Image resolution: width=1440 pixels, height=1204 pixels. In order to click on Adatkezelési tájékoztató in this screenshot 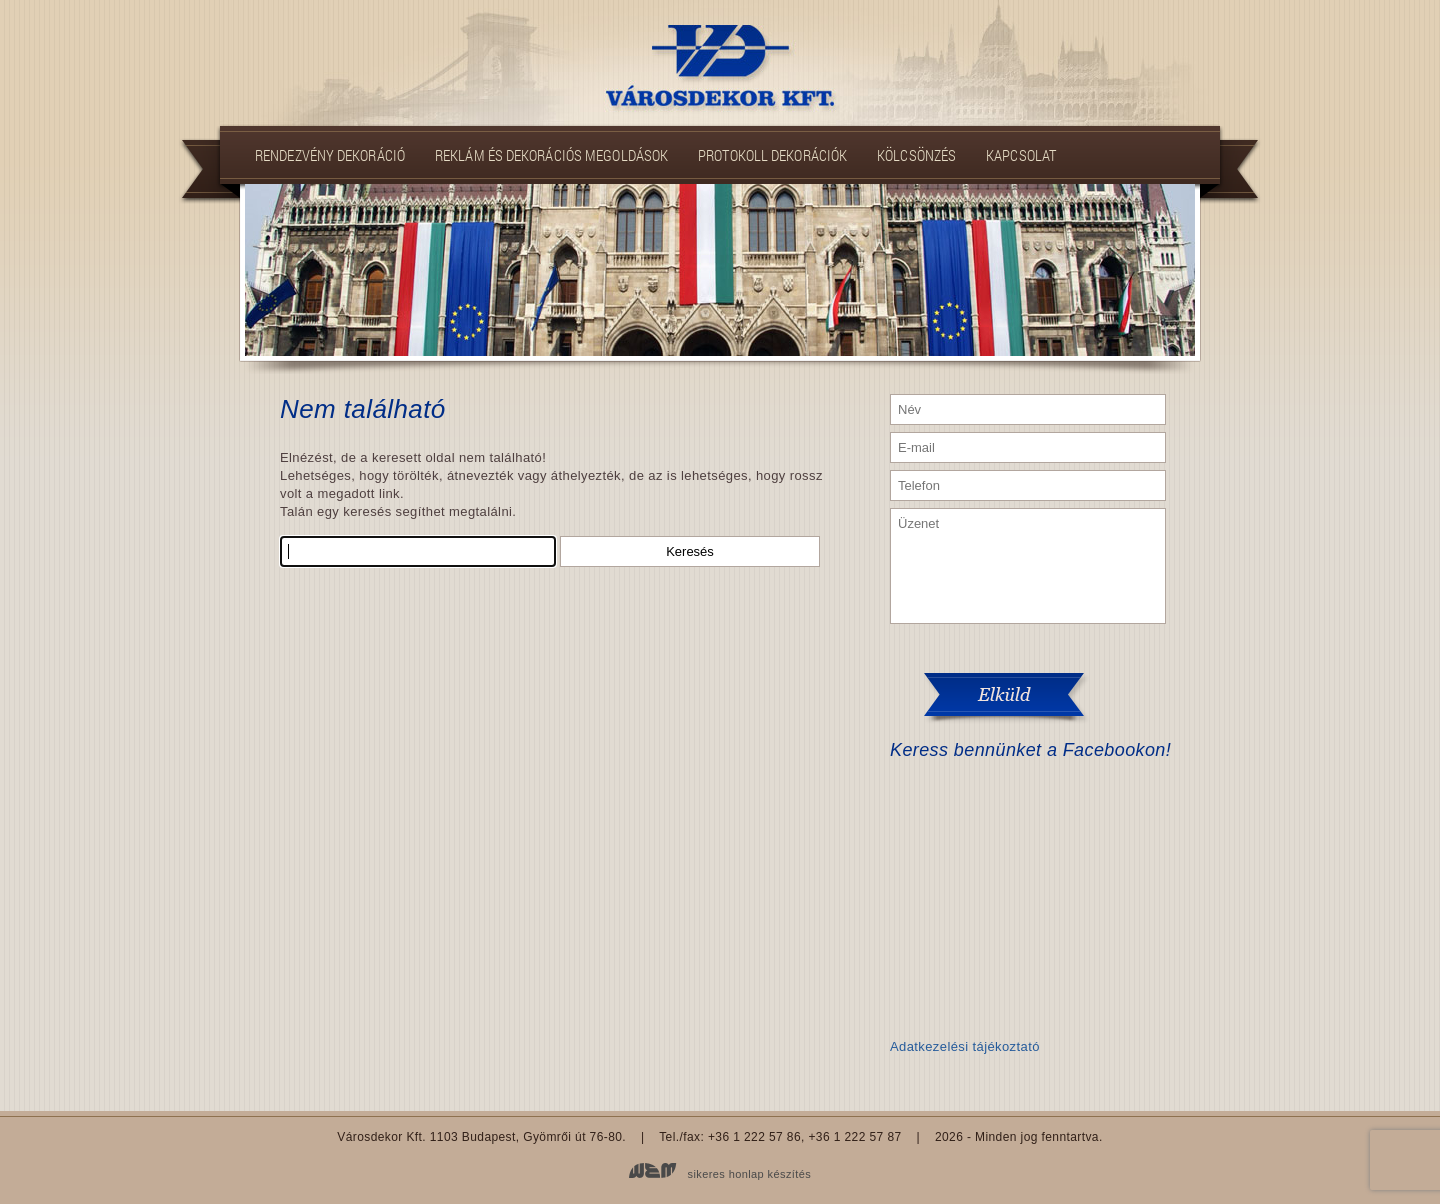, I will do `click(965, 1046)`.